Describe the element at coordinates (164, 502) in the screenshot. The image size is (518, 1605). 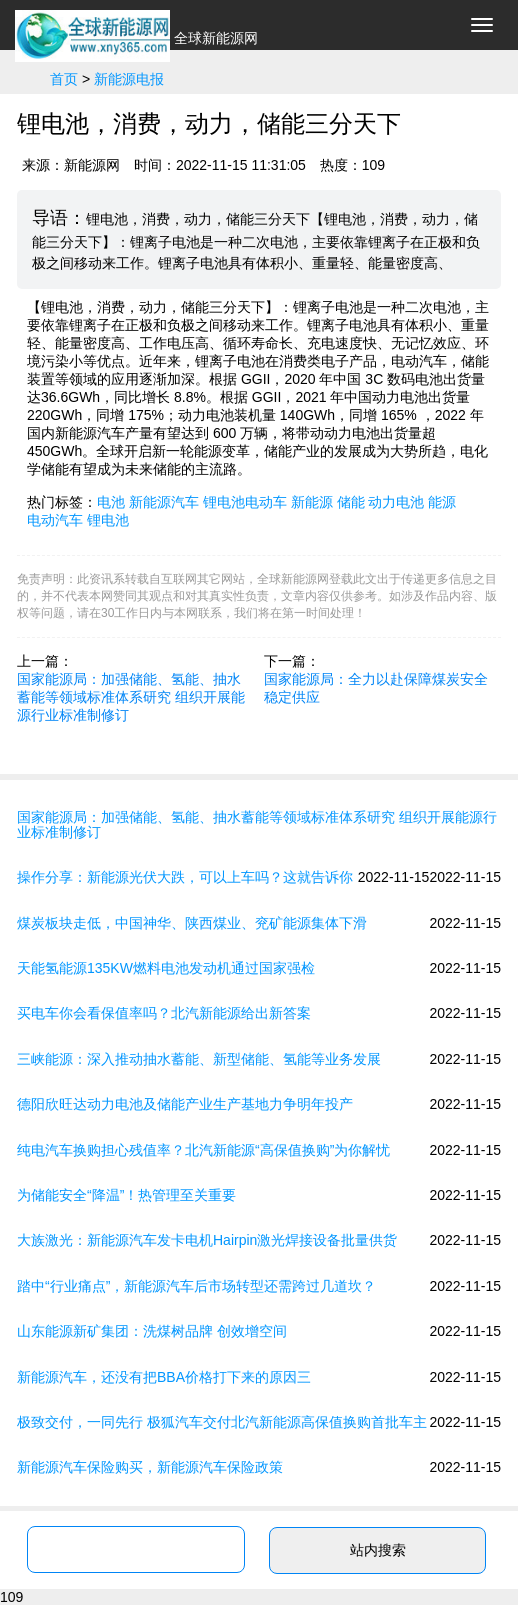
I see `新能源汽车` at that location.